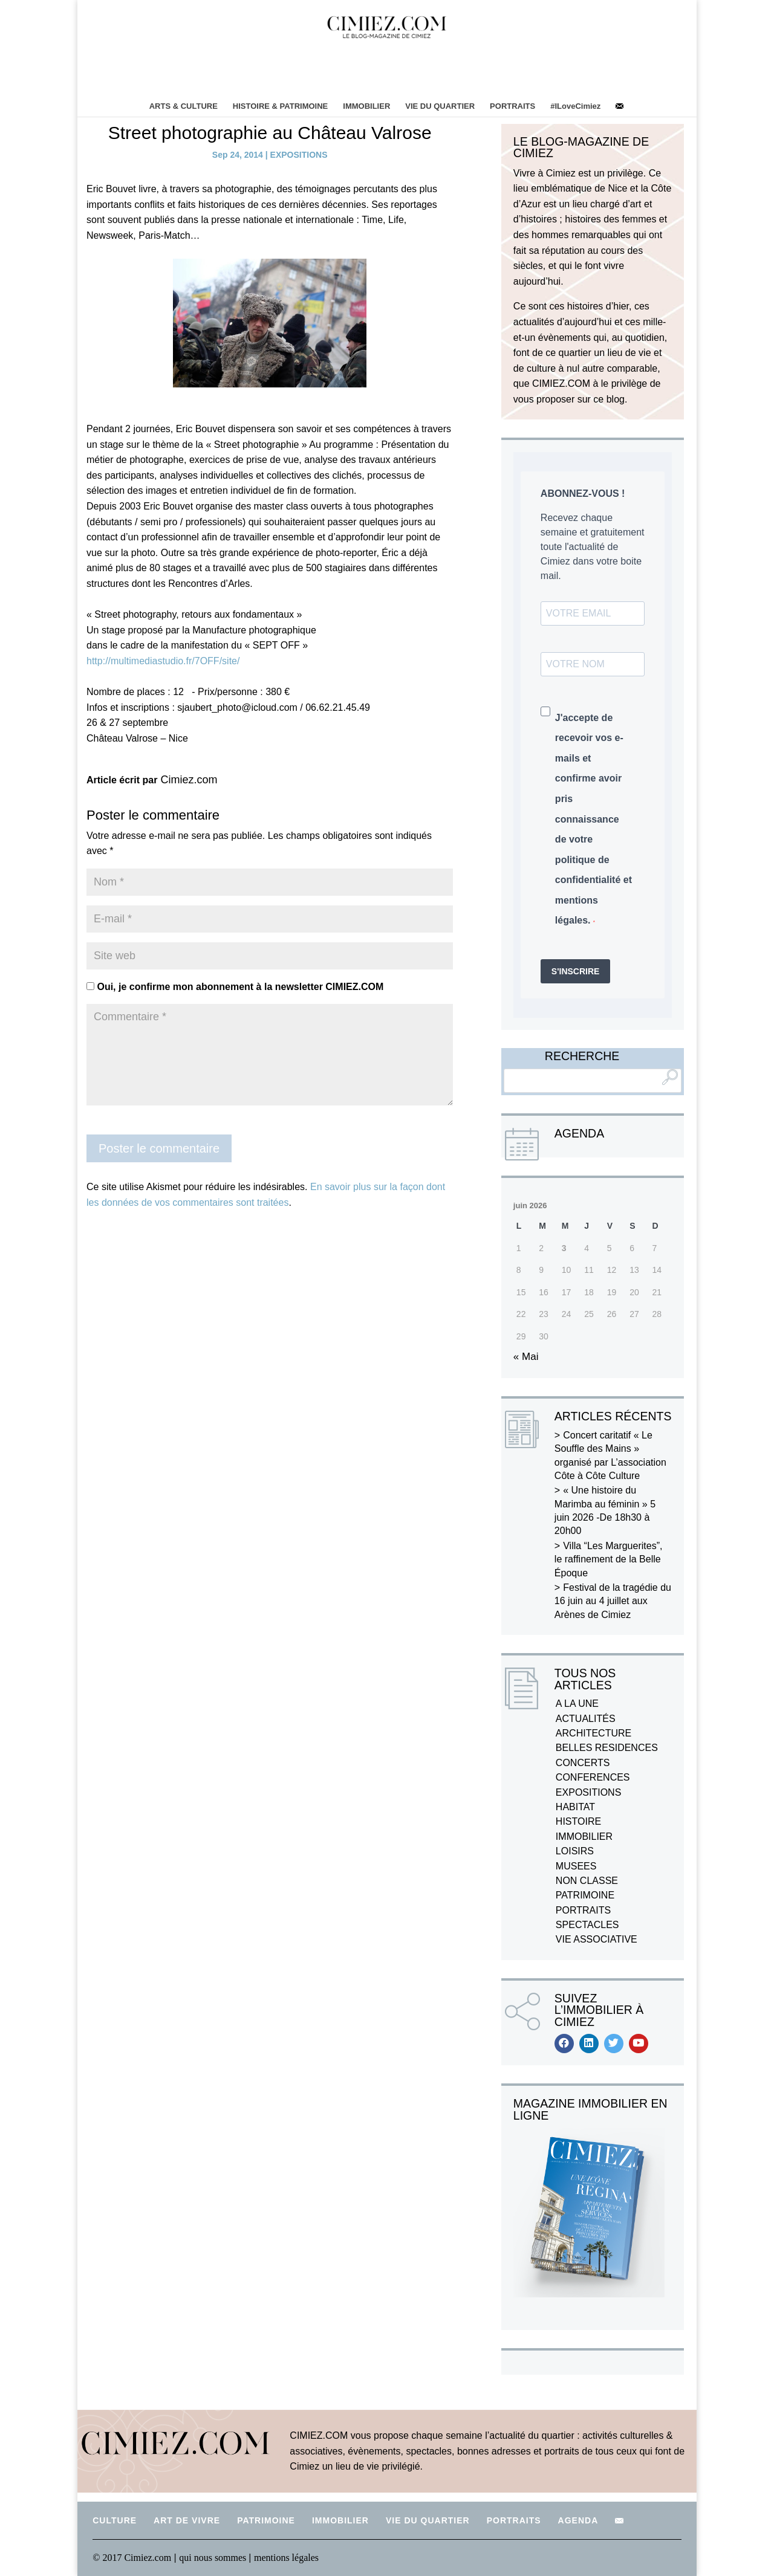  I want to click on ACTUALITÉS, so click(586, 1719).